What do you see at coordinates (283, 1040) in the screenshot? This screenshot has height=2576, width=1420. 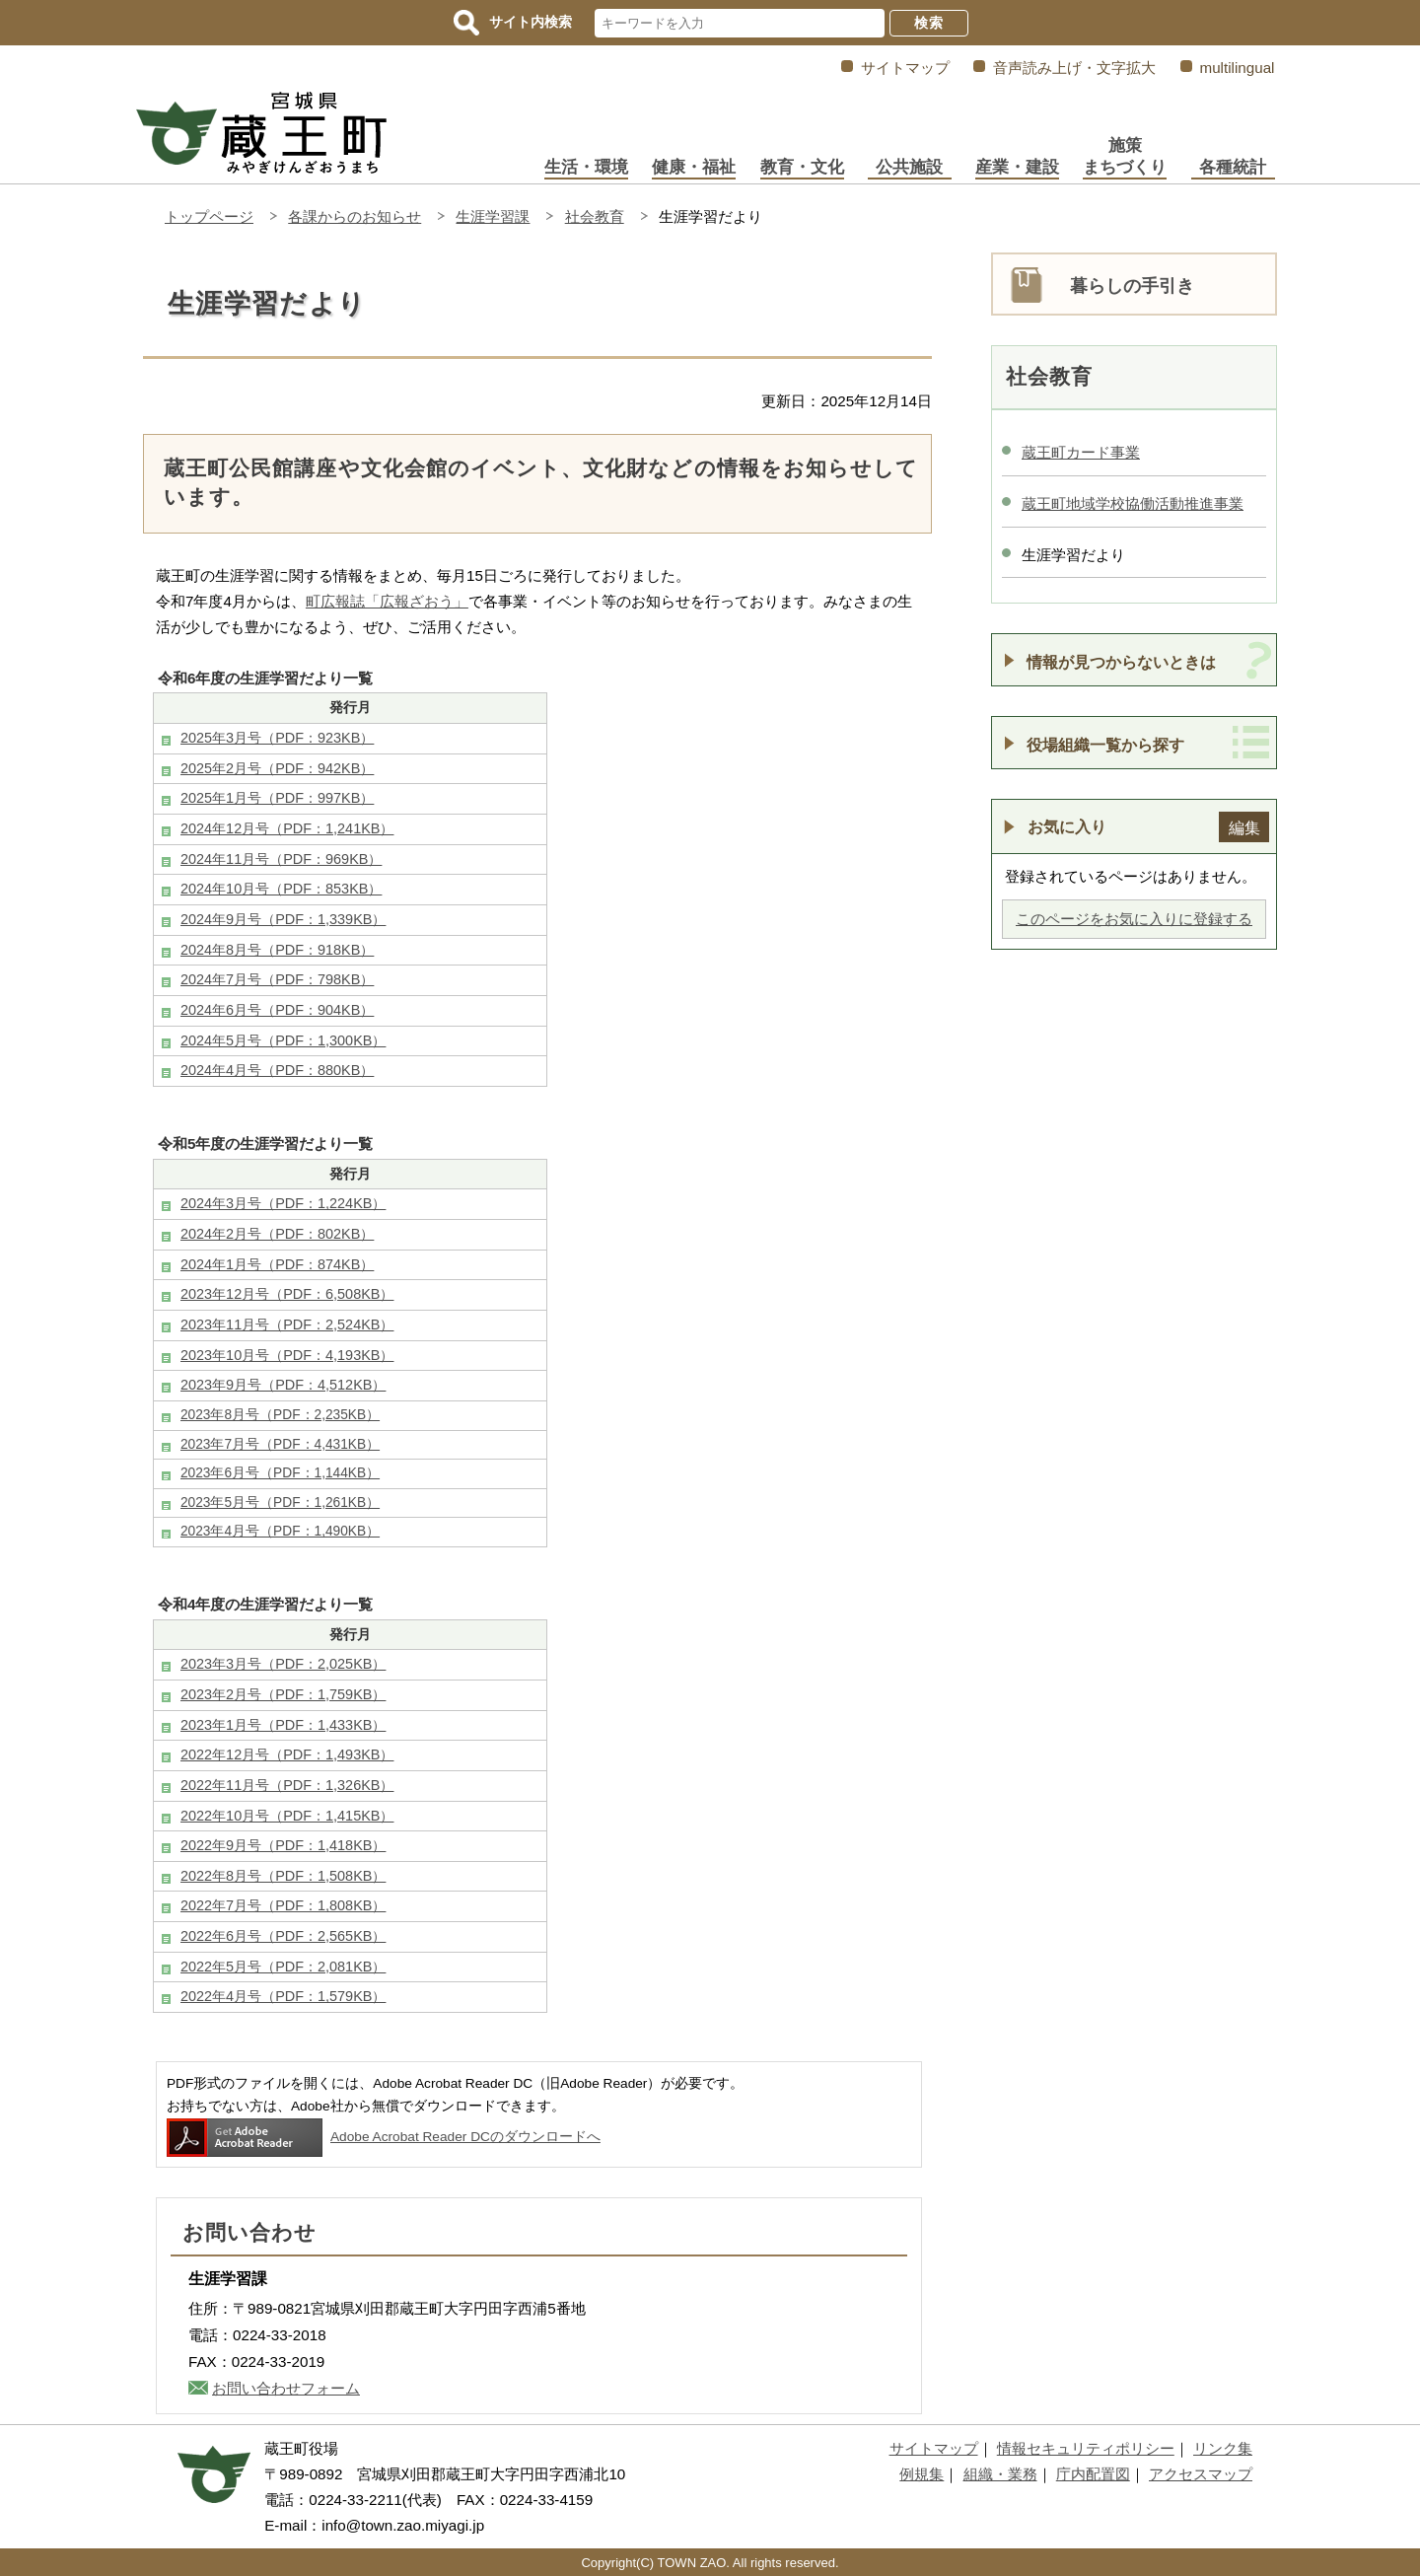 I see `2024年5月号（PDF：1,300KB）` at bounding box center [283, 1040].